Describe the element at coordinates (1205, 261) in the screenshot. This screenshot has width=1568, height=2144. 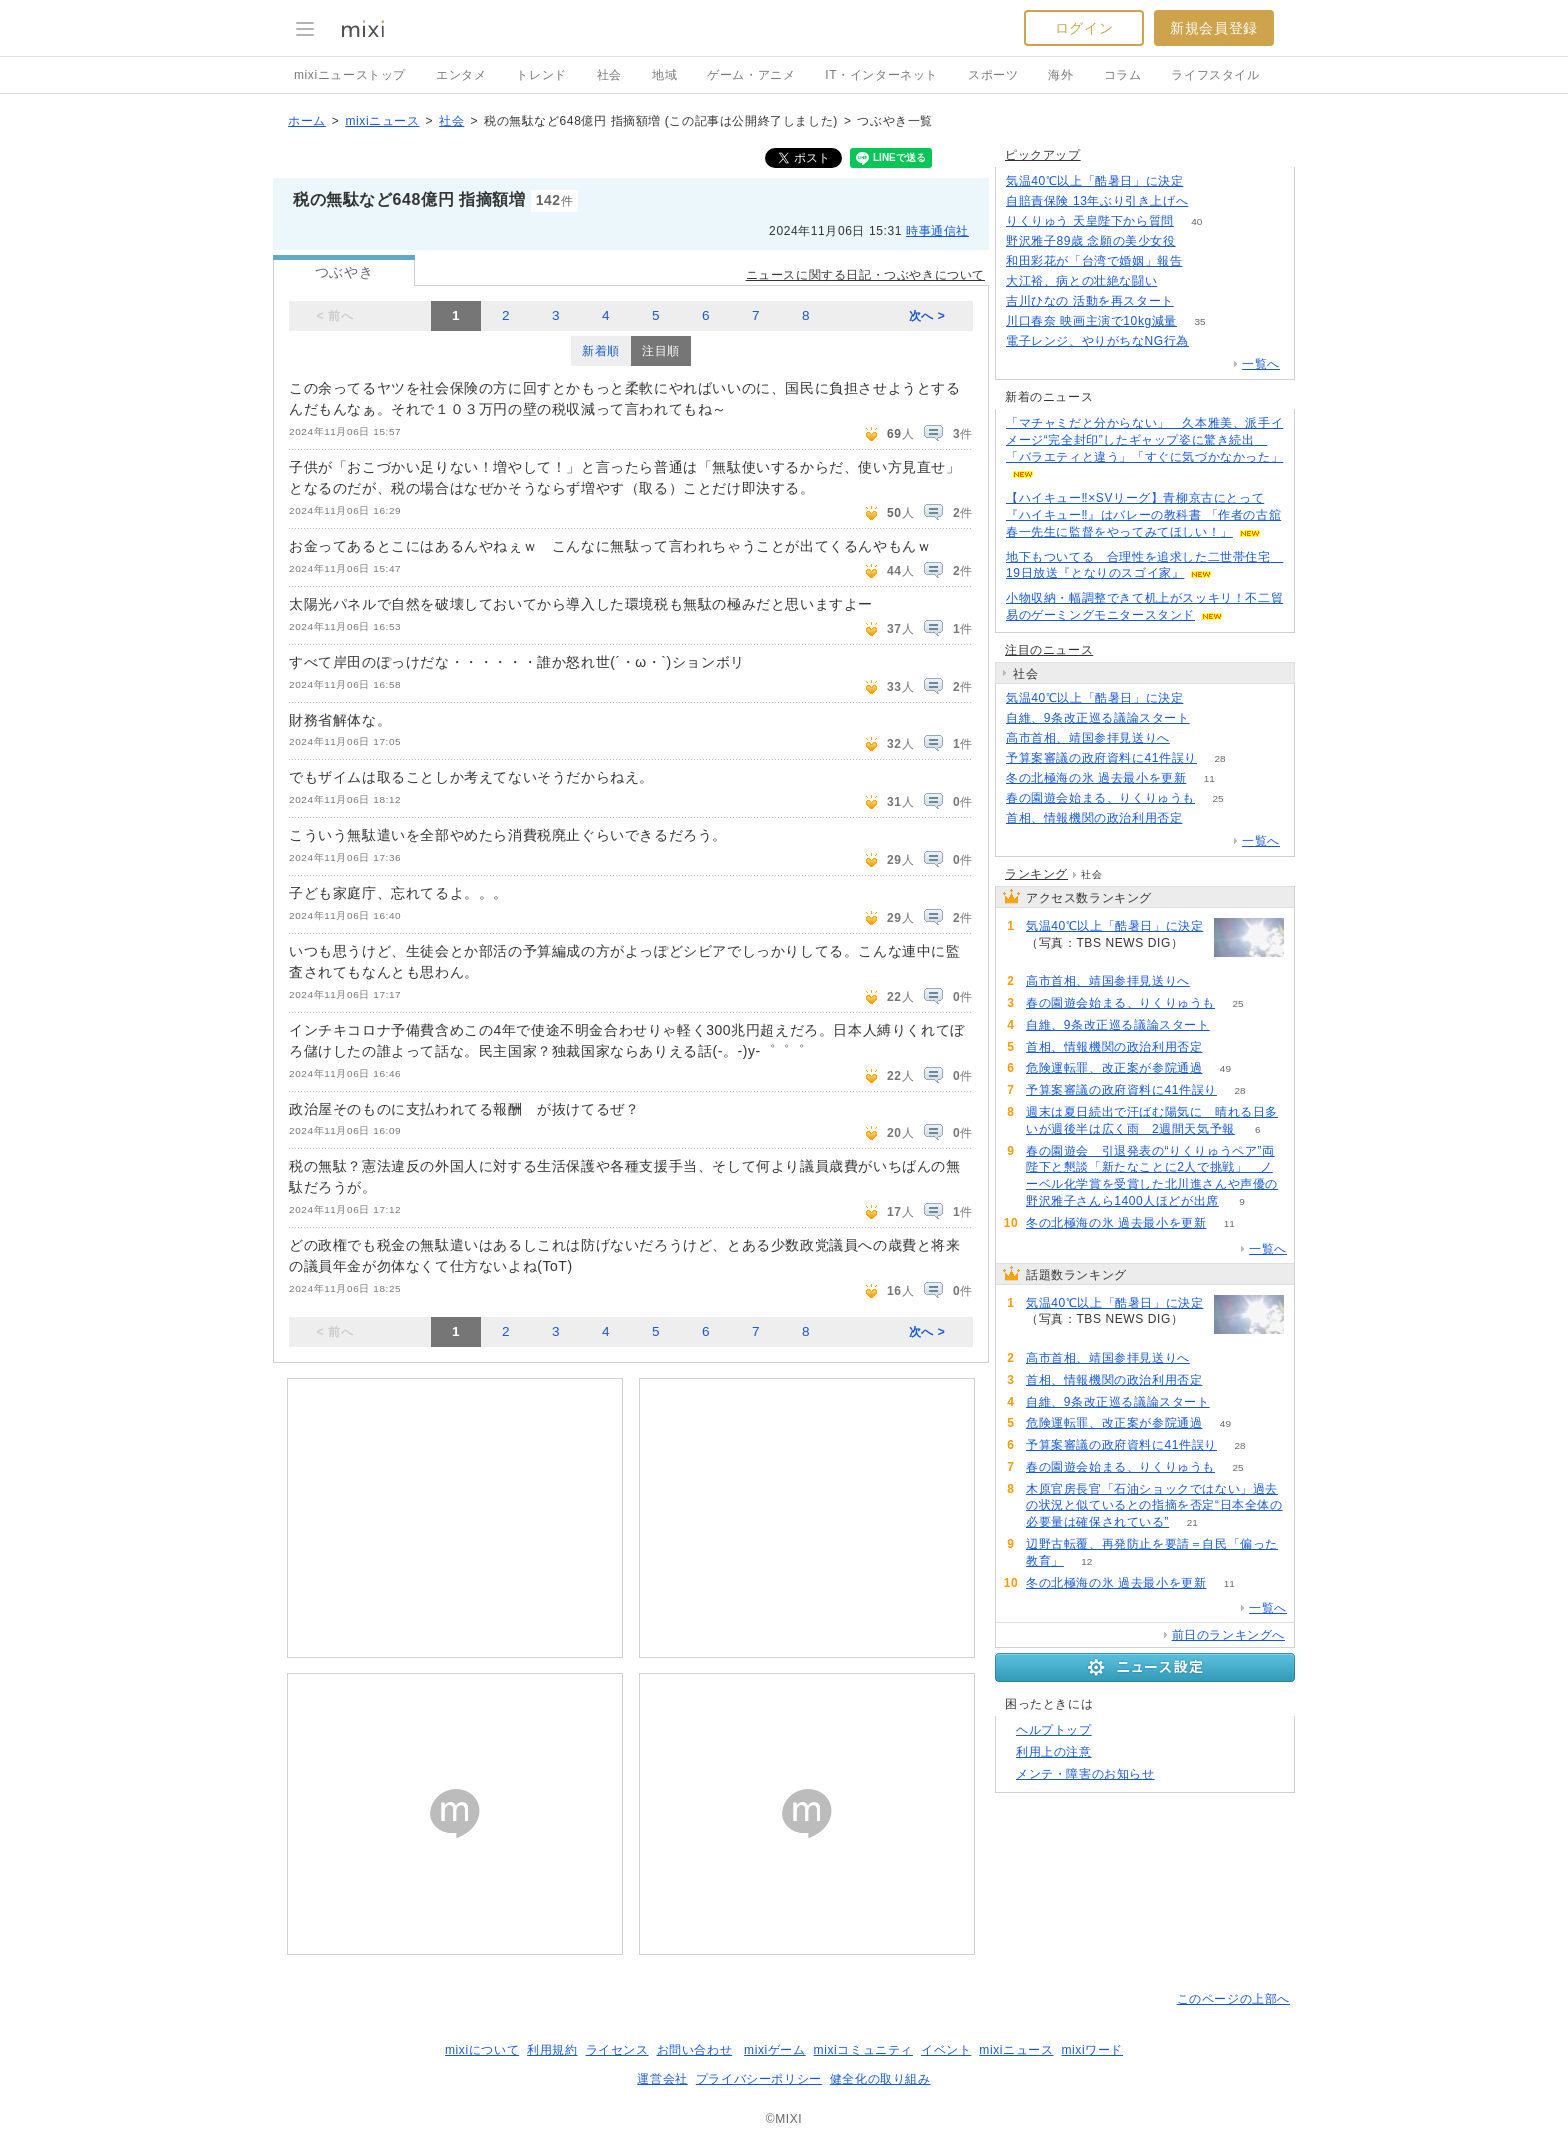
I see `77` at that location.